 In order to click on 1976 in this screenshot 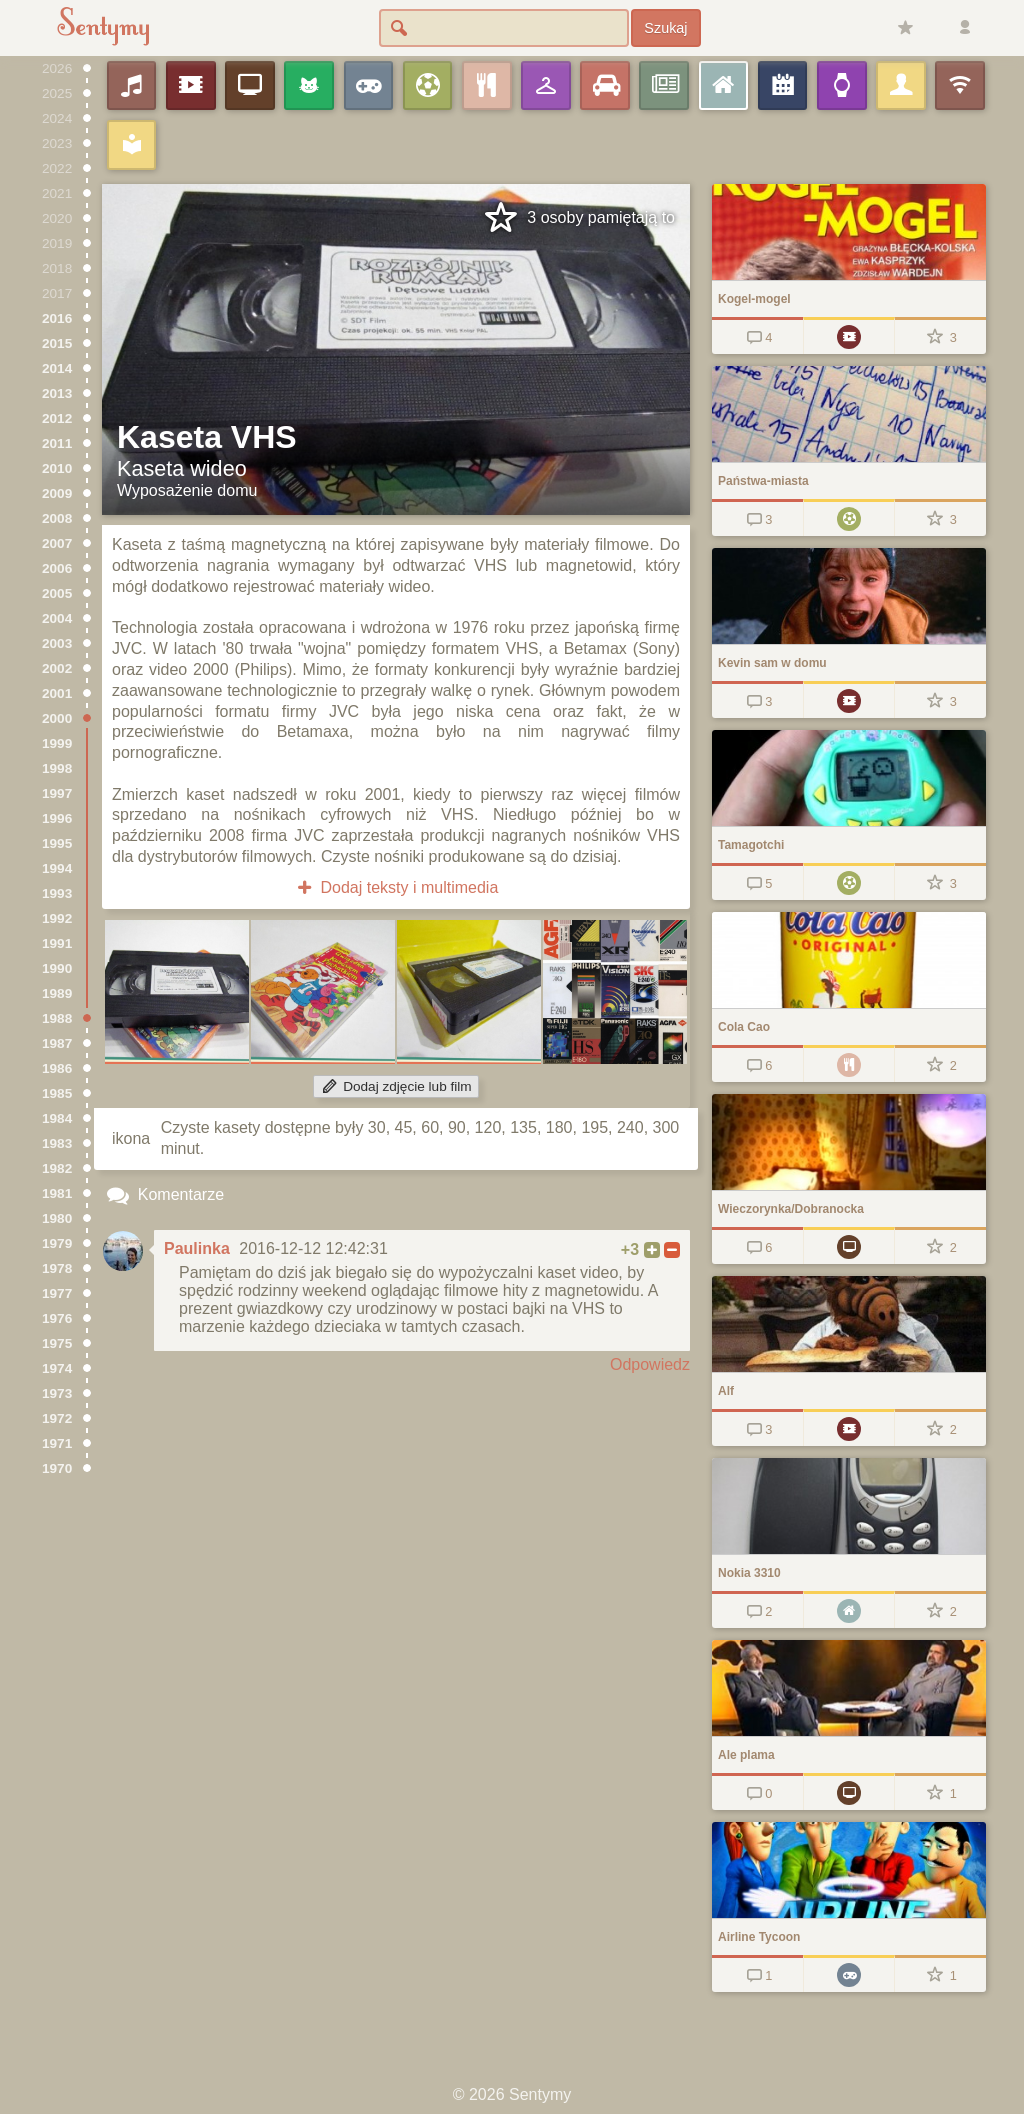, I will do `click(57, 1318)`.